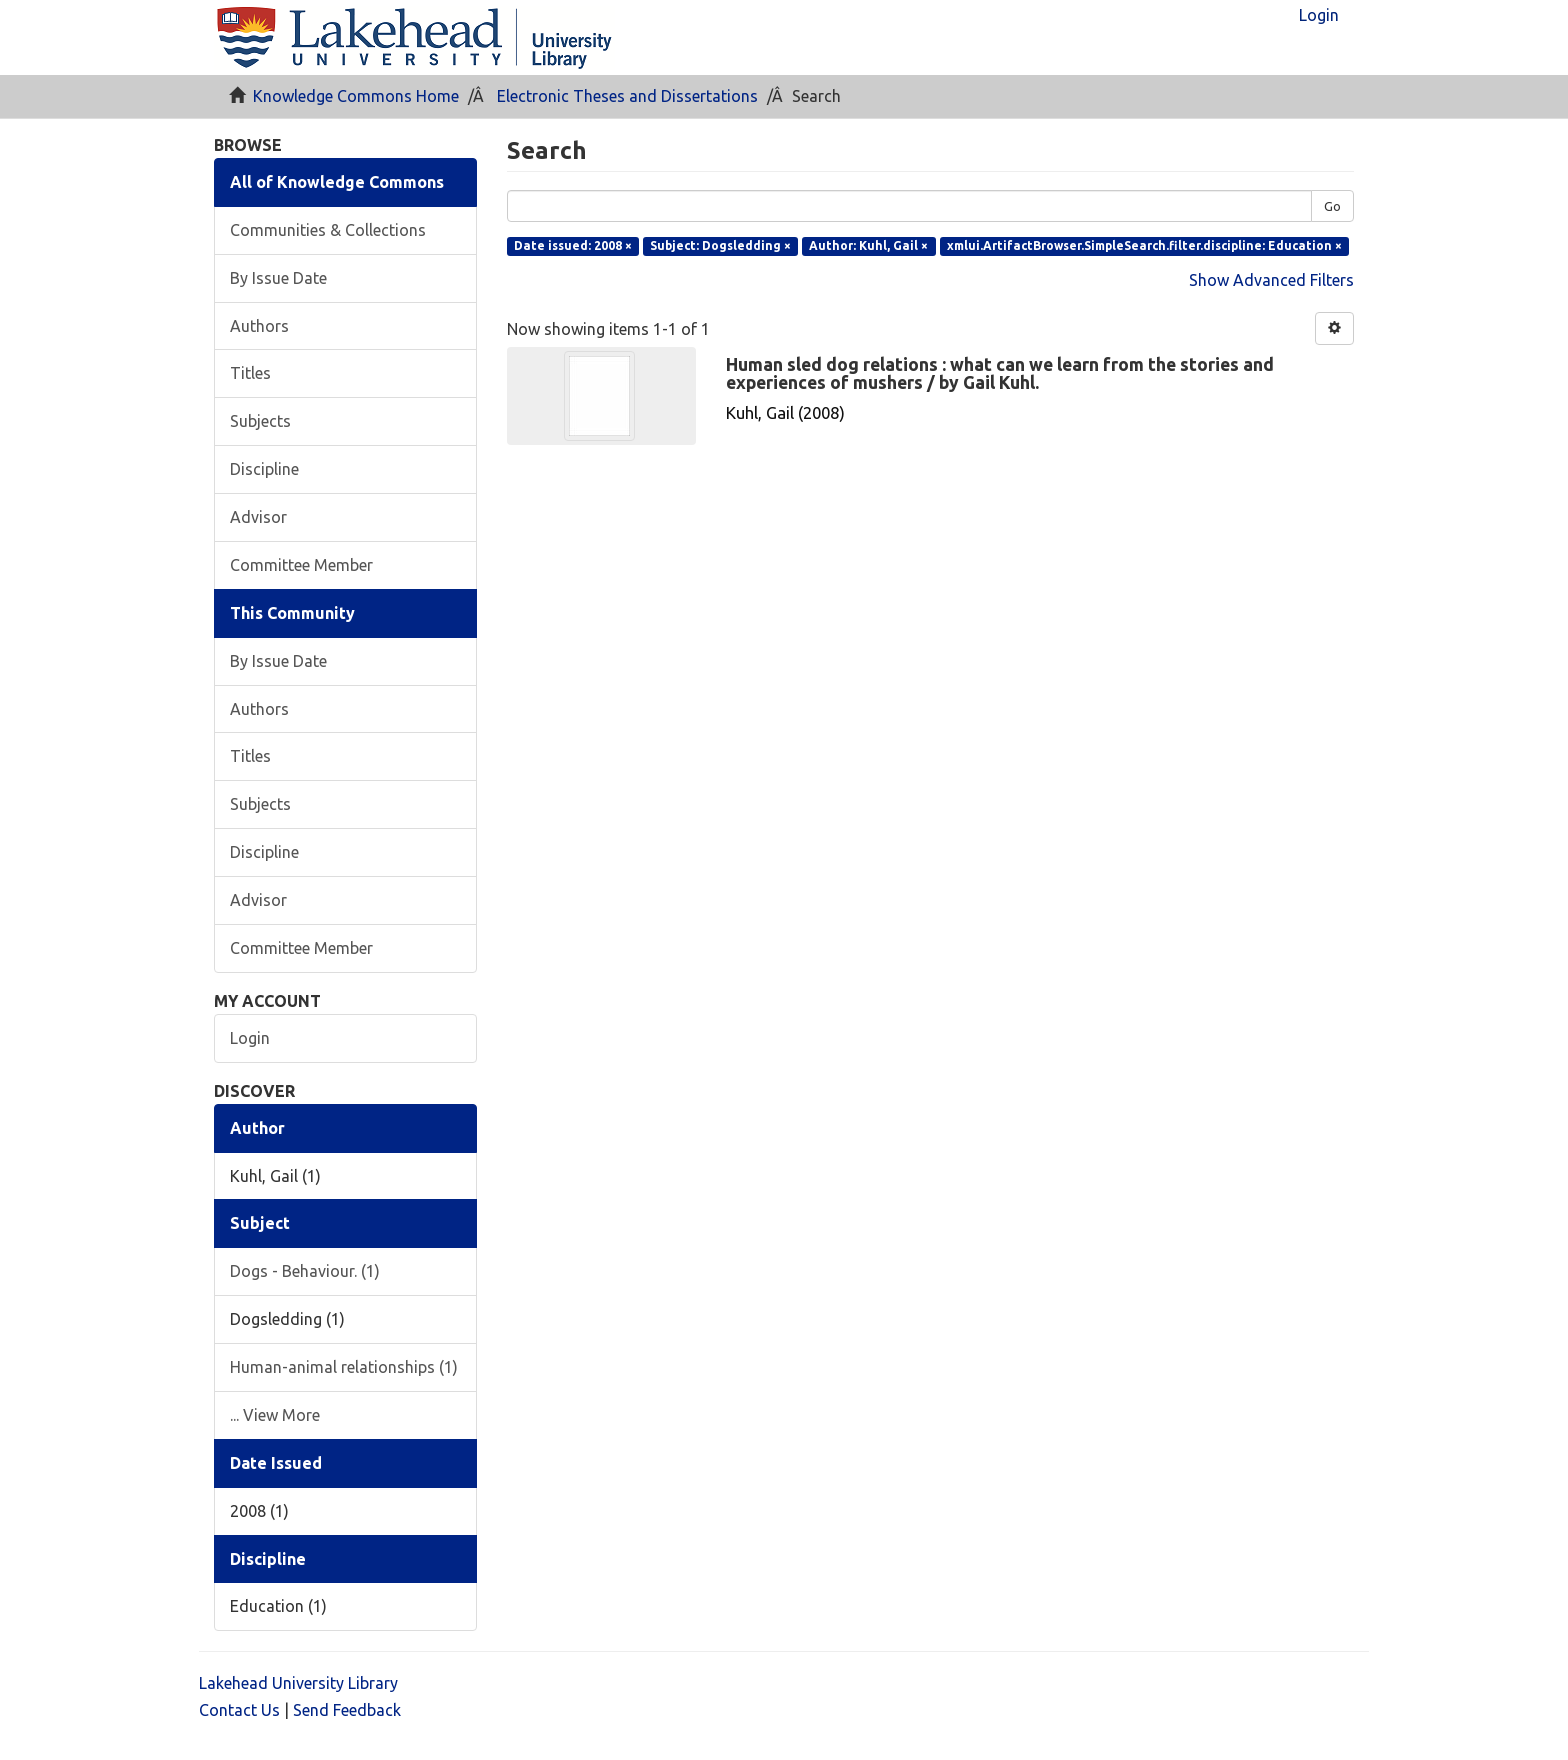  What do you see at coordinates (344, 1367) in the screenshot?
I see `Human-animal relationships (1)` at bounding box center [344, 1367].